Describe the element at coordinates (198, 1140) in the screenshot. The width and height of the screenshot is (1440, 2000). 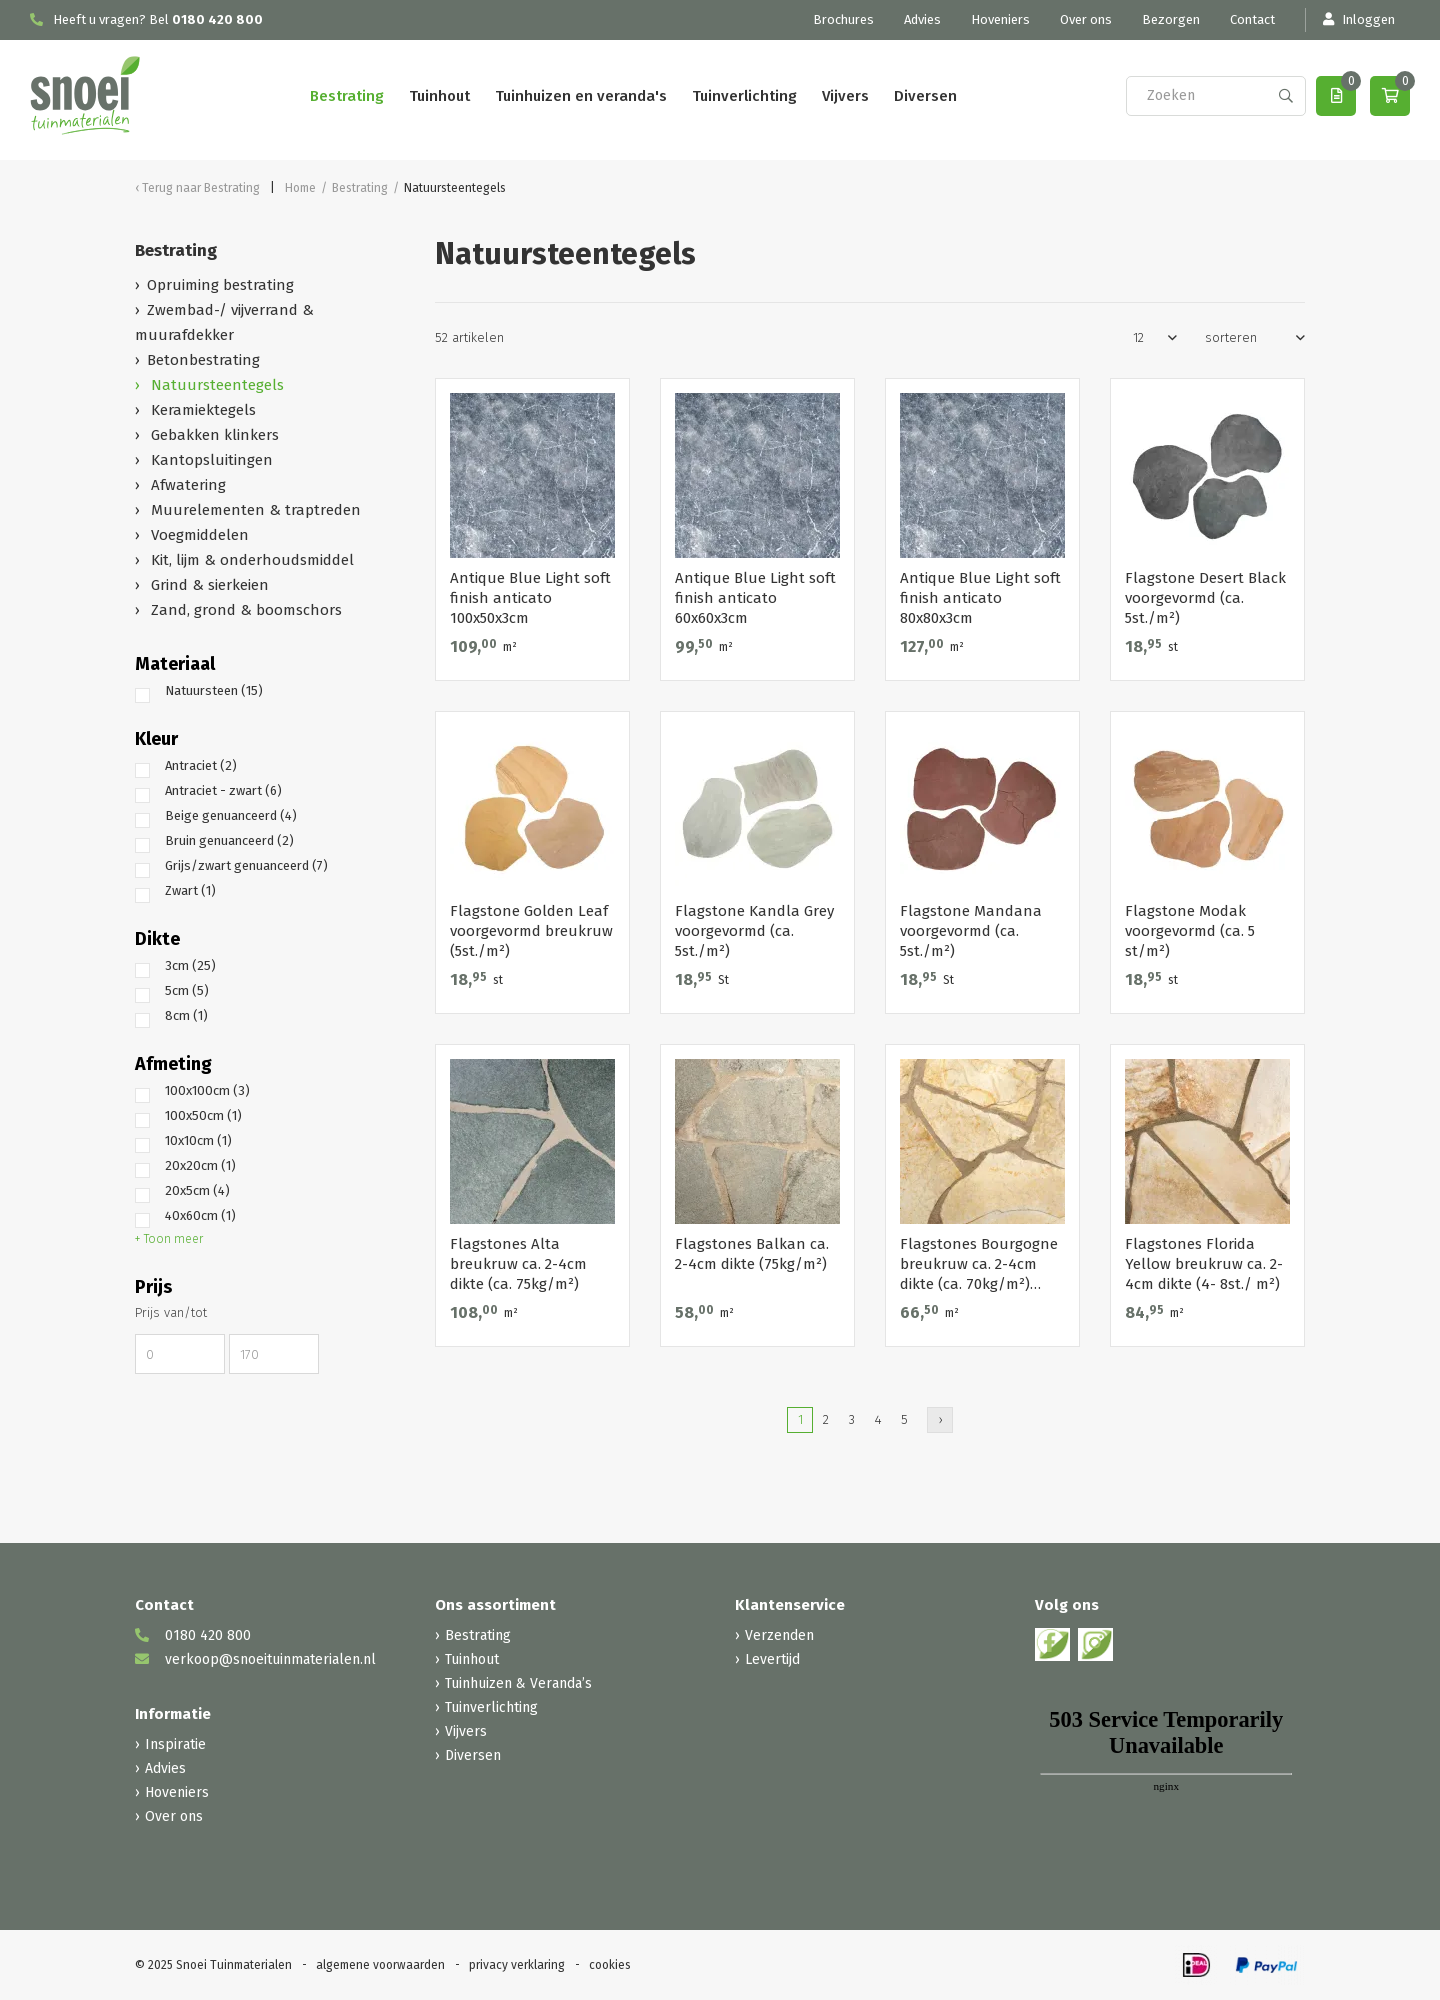
I see `10x10cm` at that location.